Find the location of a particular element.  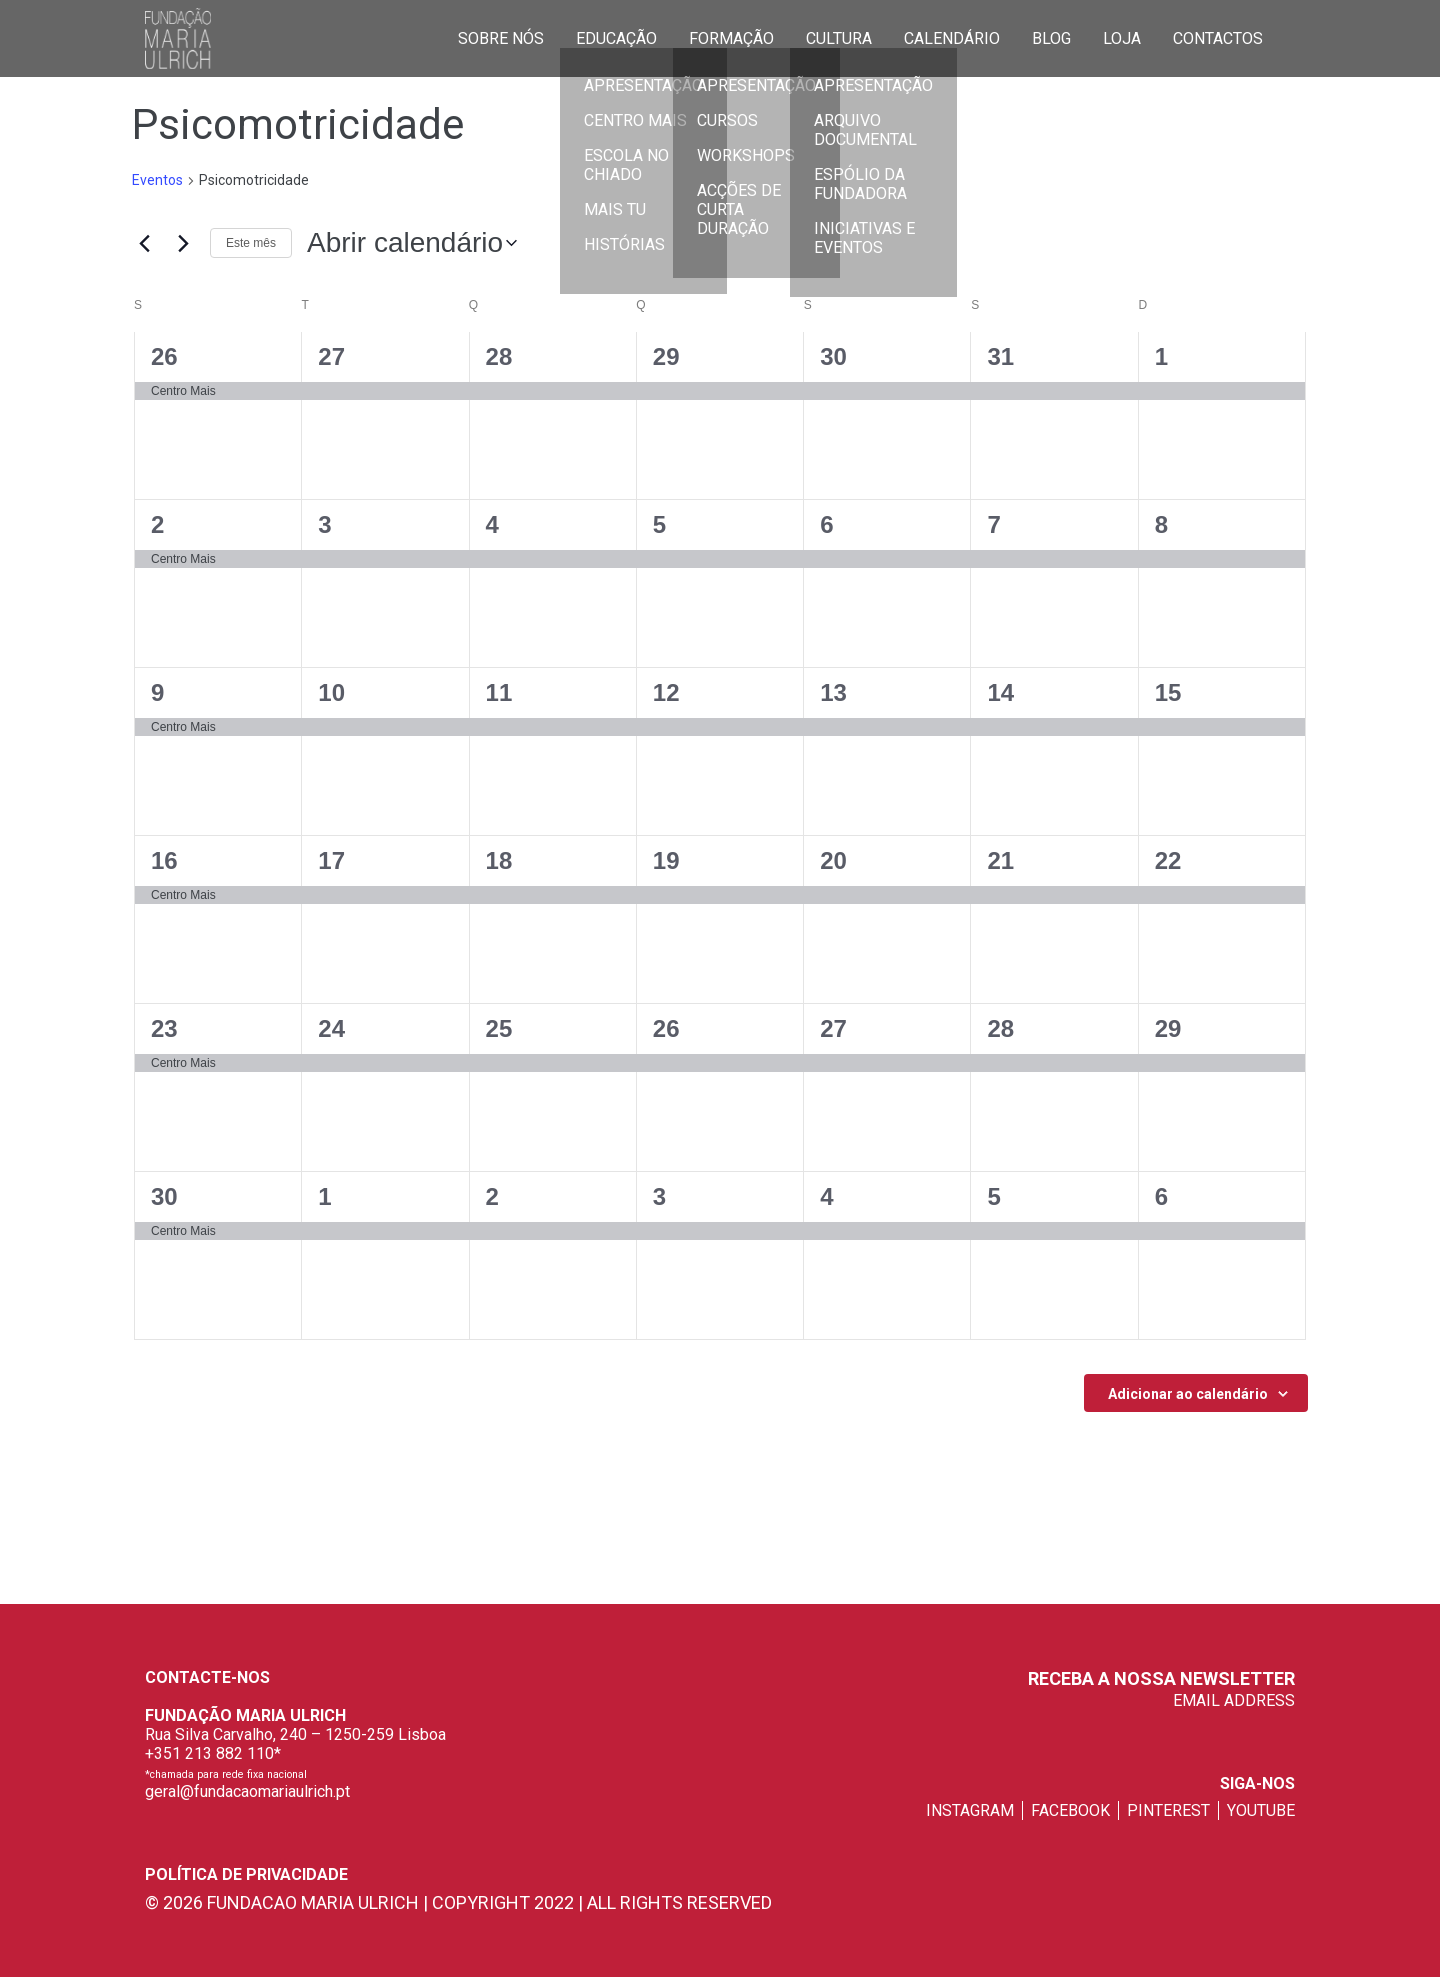

6 [6 de Setembro] is located at coordinates (826, 524).